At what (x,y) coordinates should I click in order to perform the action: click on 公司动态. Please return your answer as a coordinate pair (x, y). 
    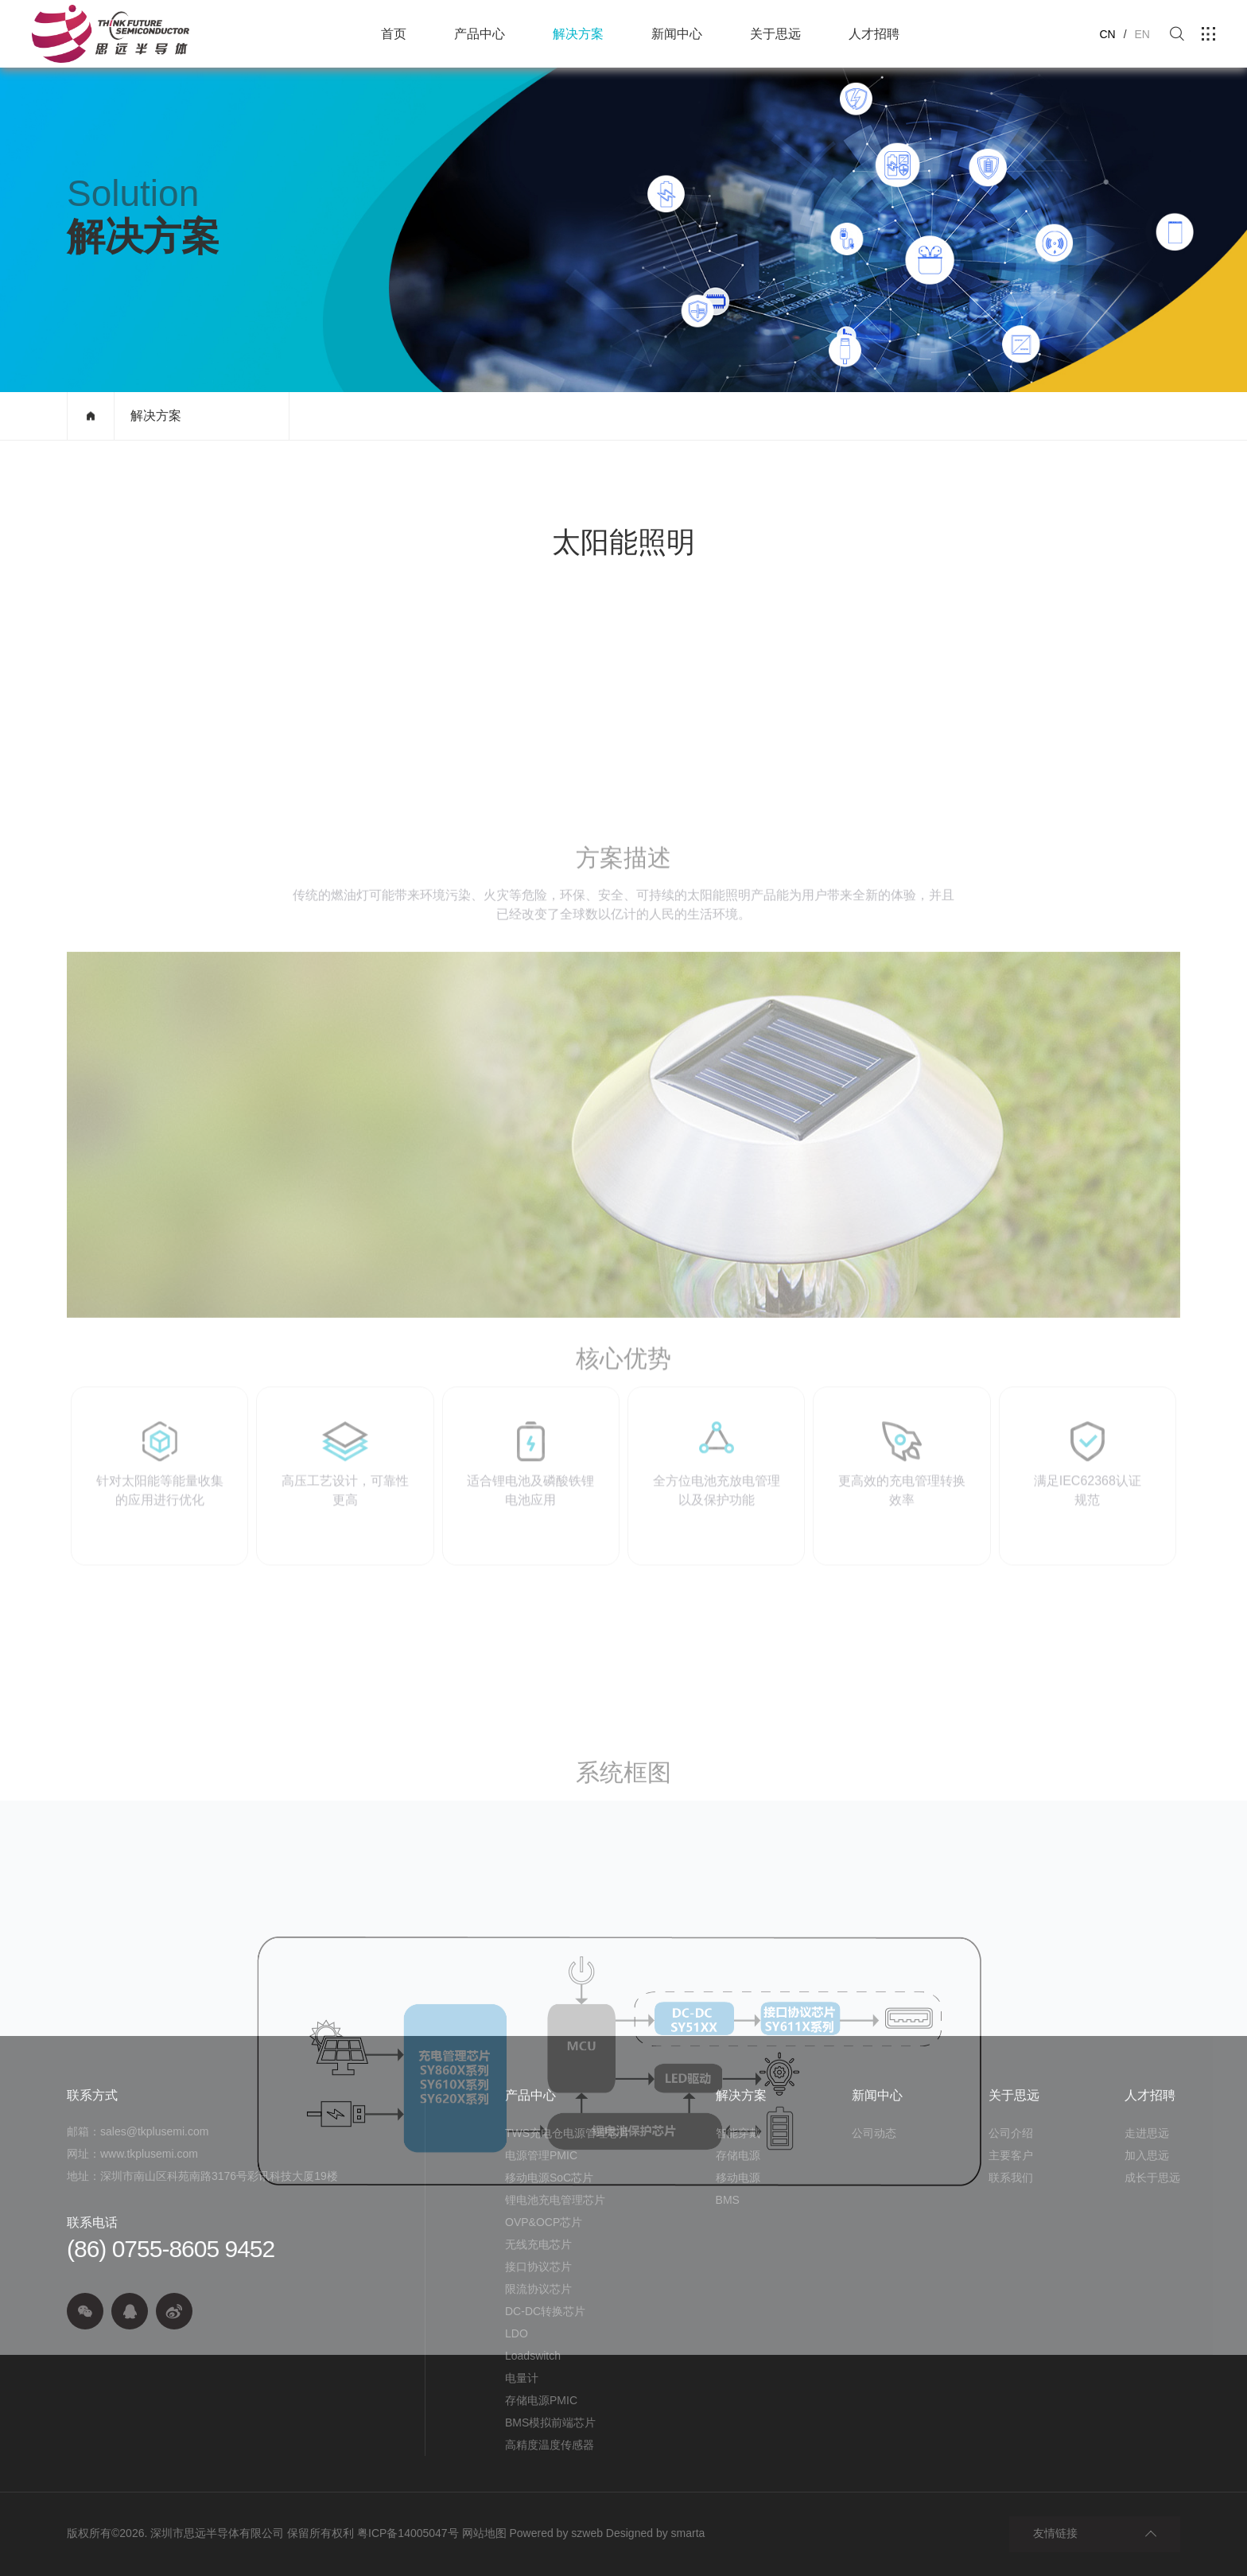
    Looking at the image, I should click on (874, 2133).